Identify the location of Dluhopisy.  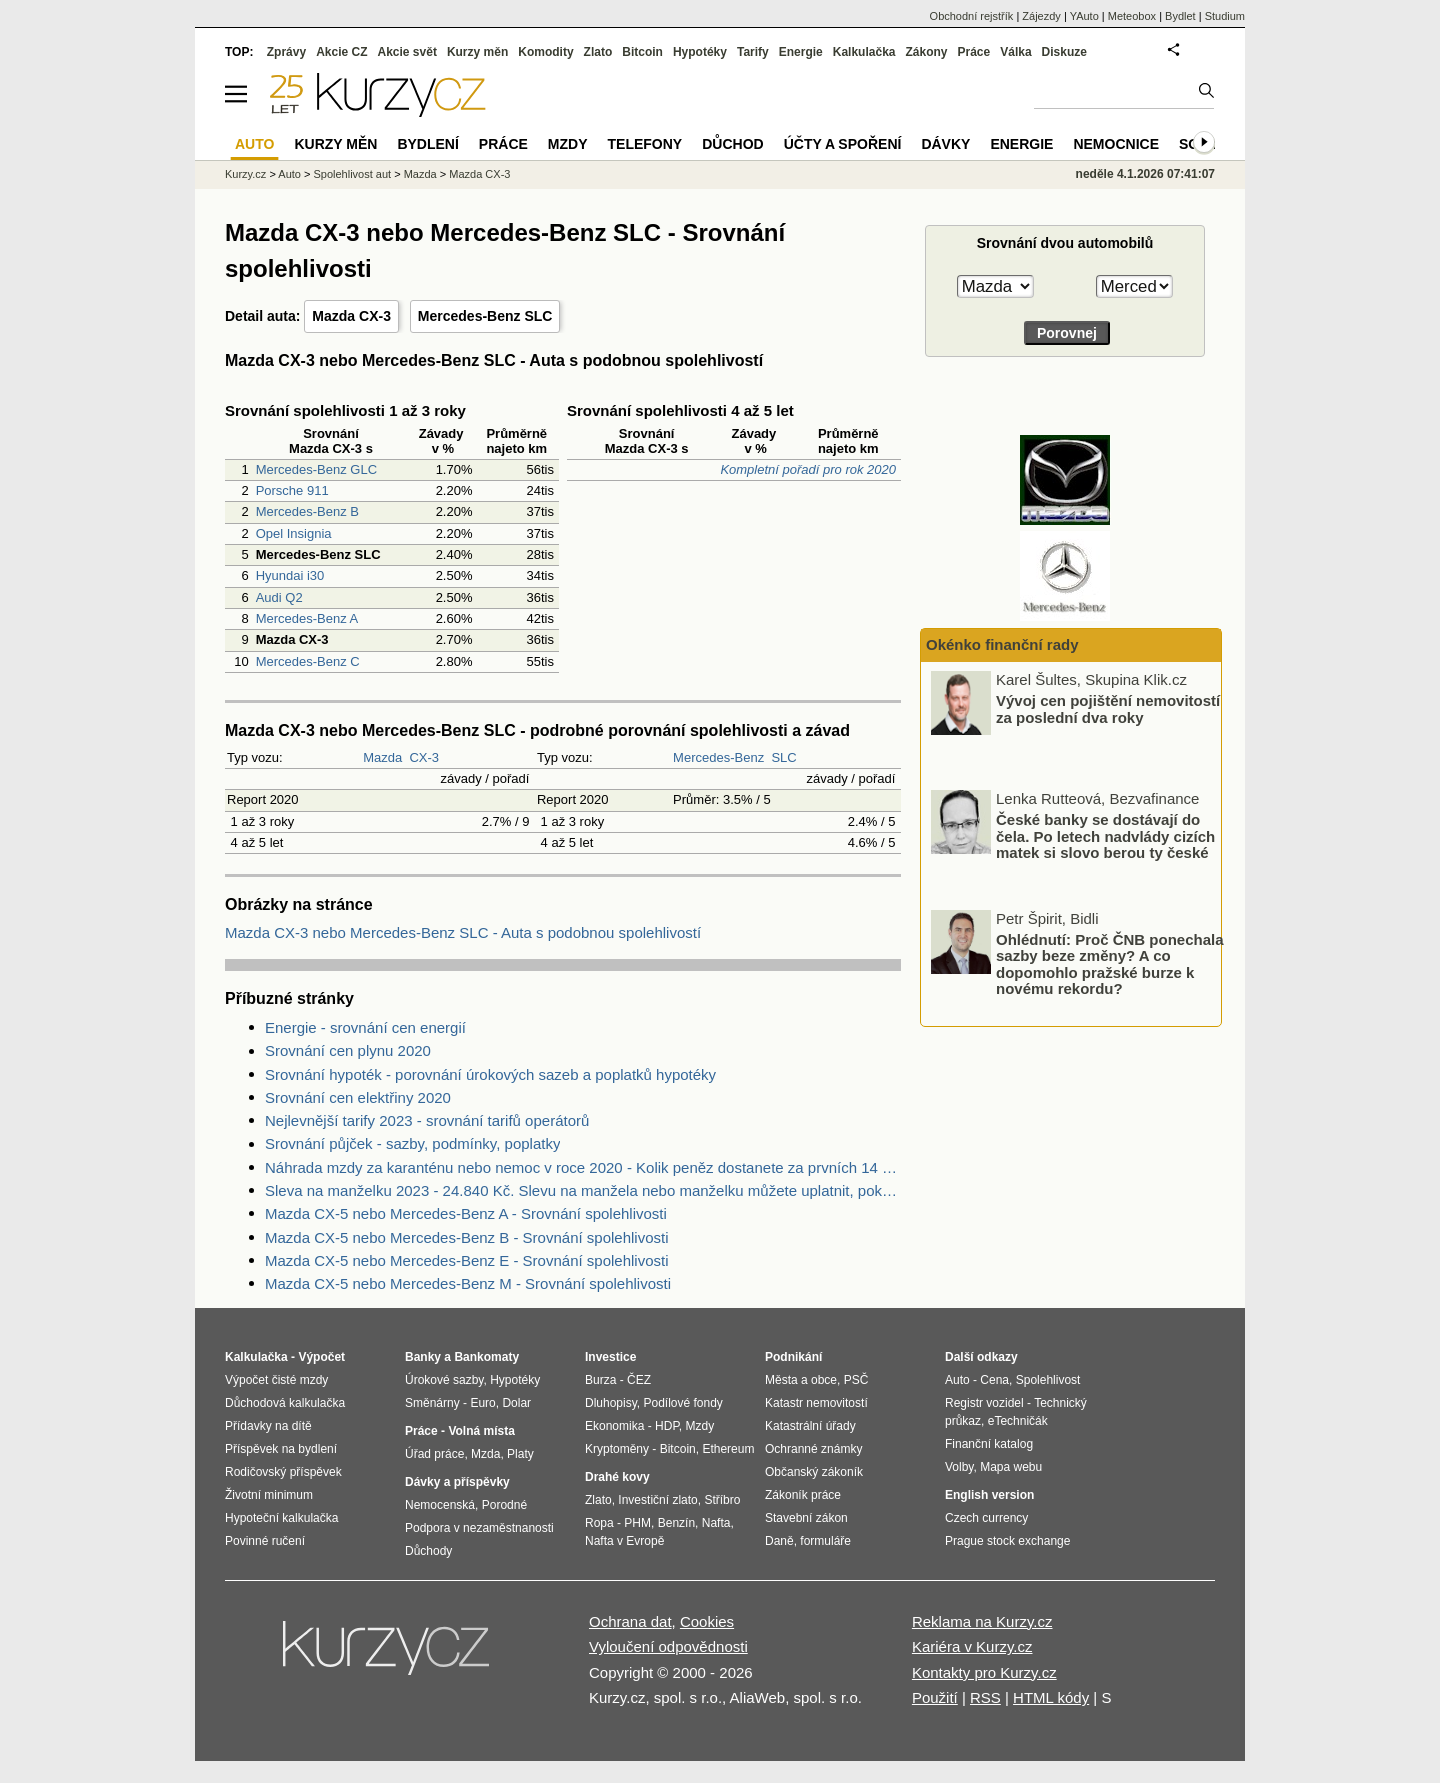
(611, 1403).